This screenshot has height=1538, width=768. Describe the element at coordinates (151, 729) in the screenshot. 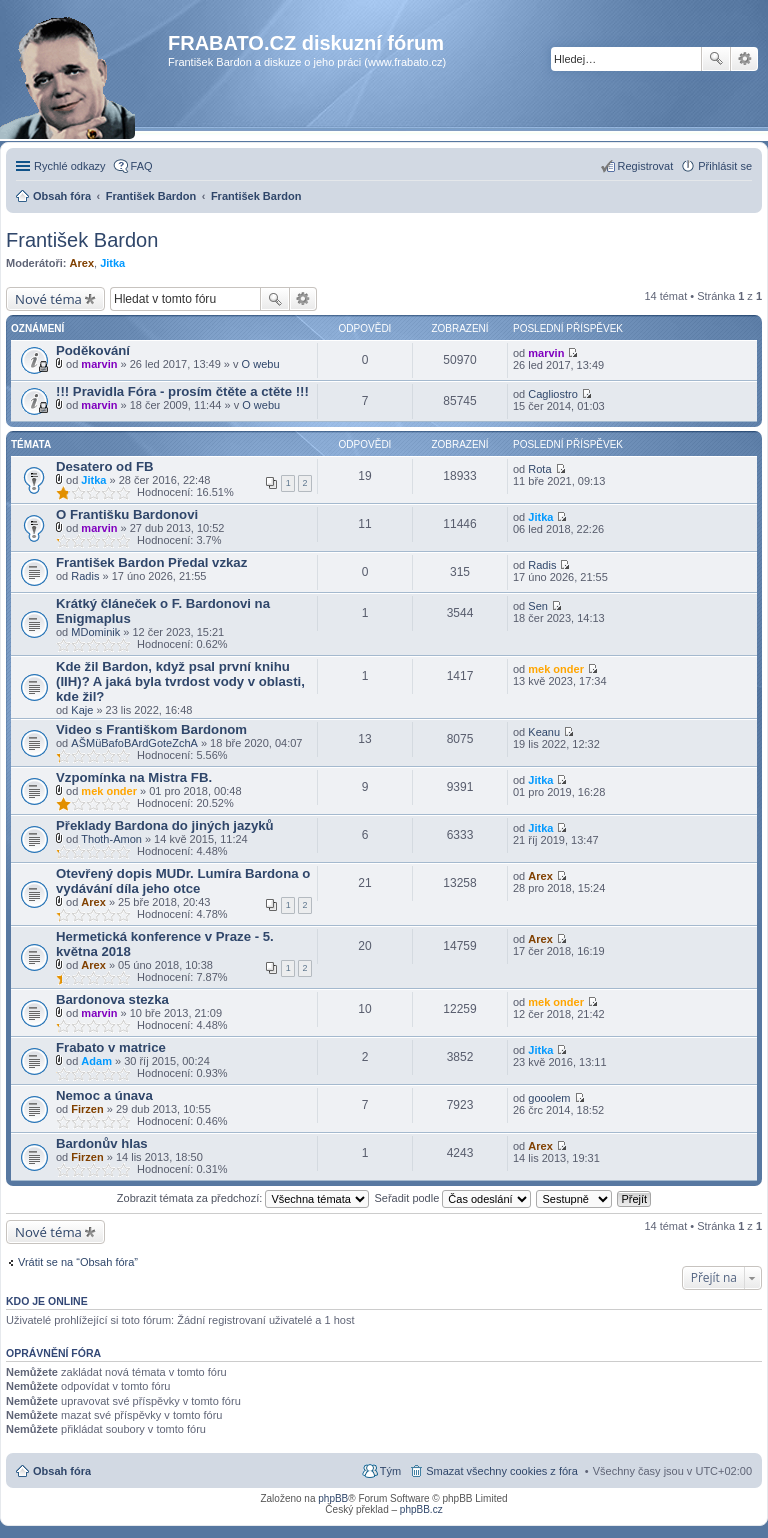

I see `Video s Františkom Bardonom` at that location.